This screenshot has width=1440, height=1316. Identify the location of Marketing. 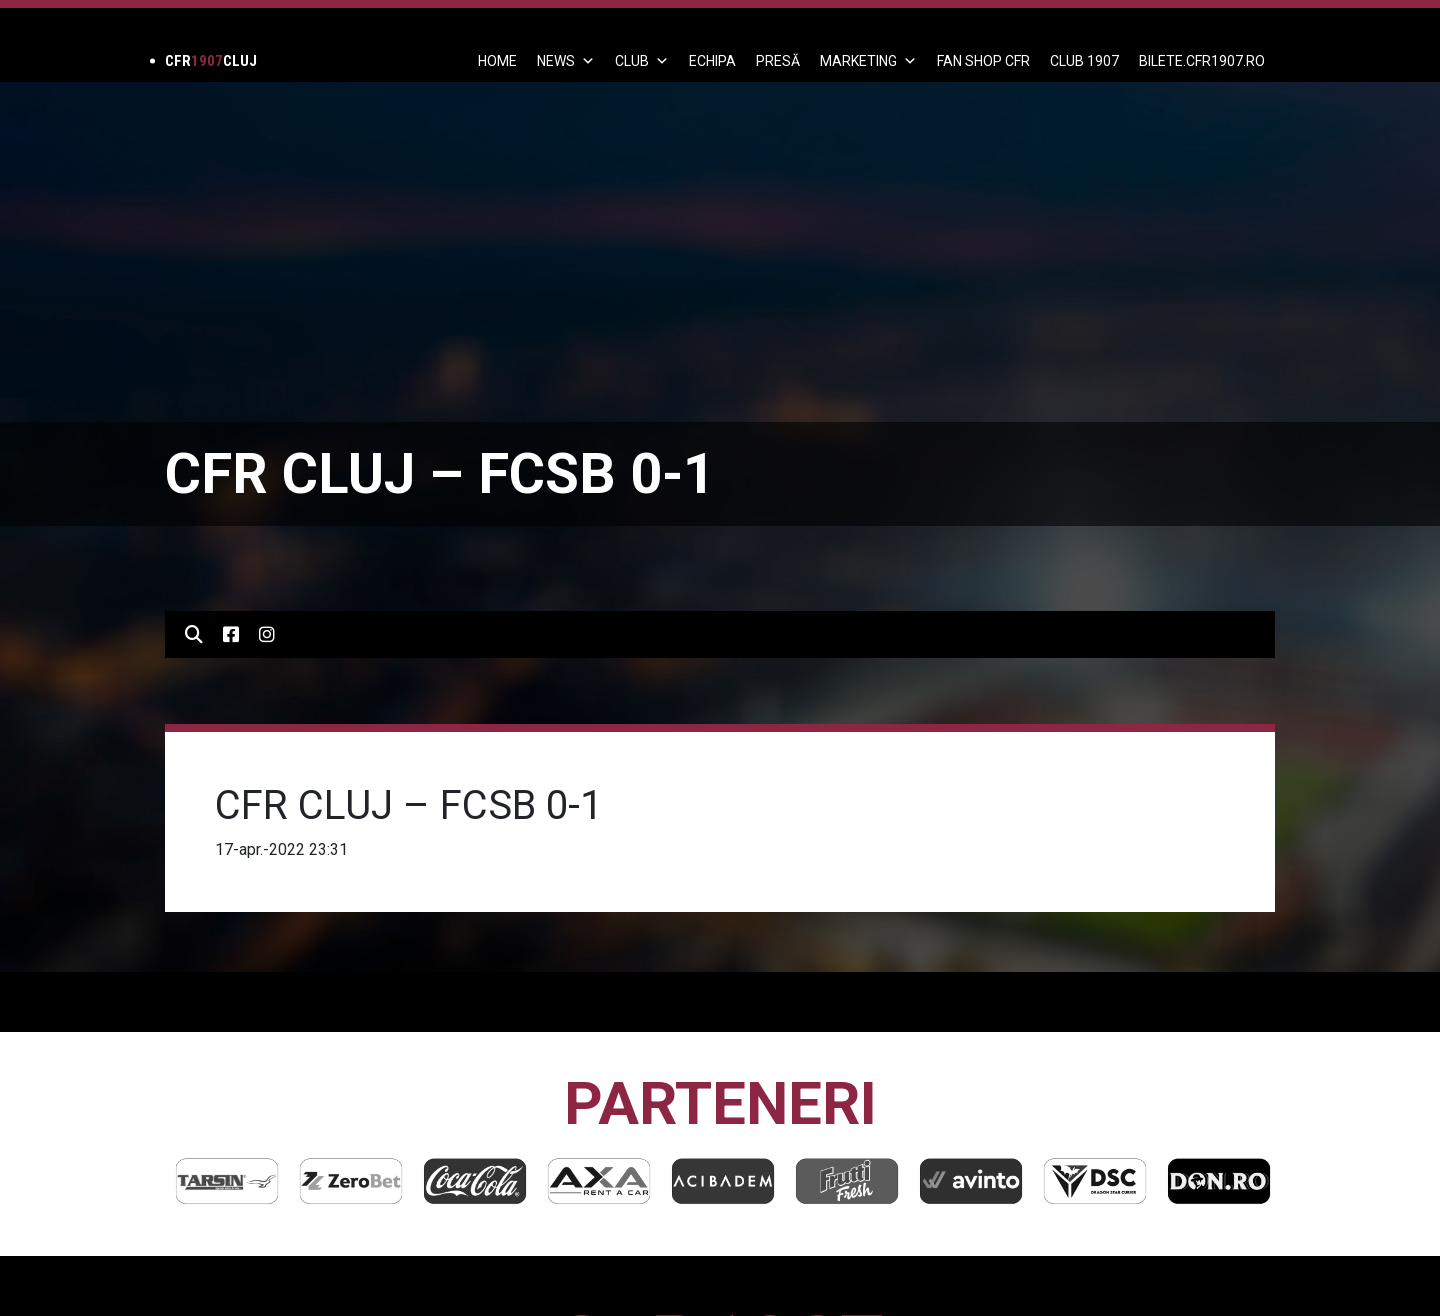
(868, 61).